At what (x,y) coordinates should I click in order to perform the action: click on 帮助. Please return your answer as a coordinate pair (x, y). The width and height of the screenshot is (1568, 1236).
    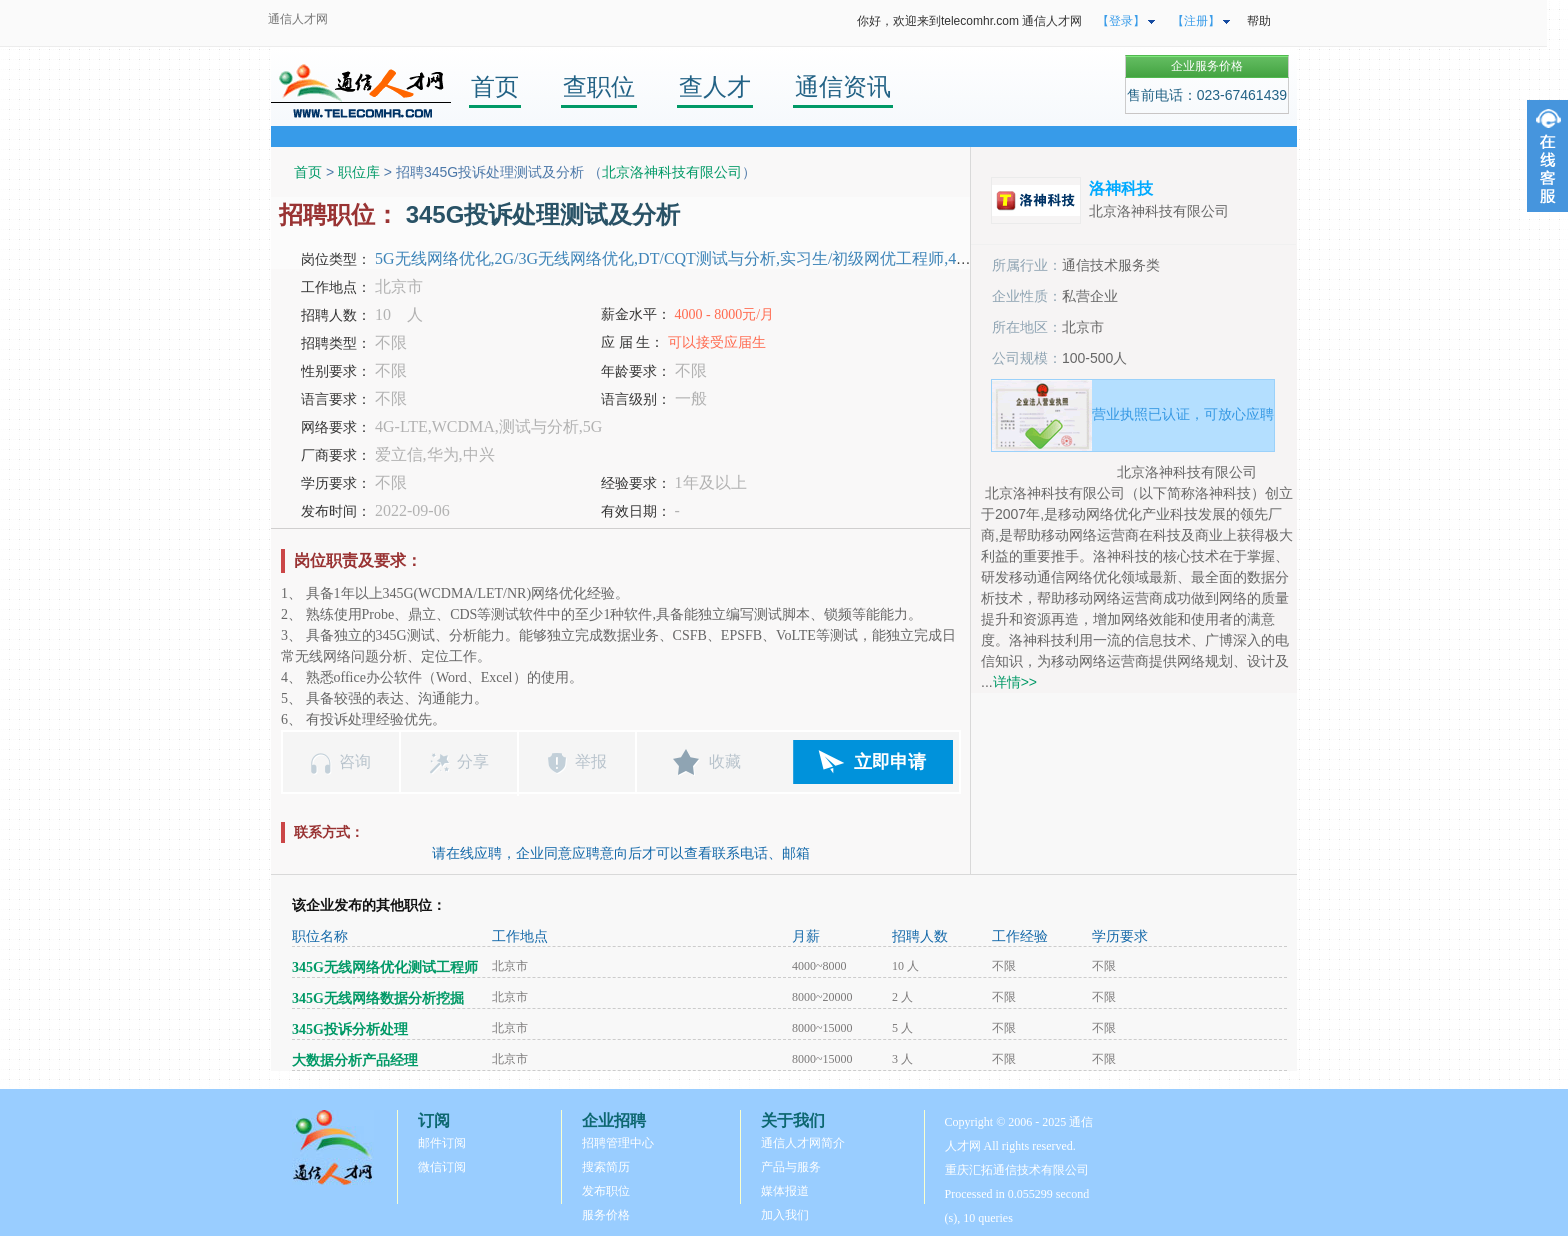
    Looking at the image, I should click on (1259, 21).